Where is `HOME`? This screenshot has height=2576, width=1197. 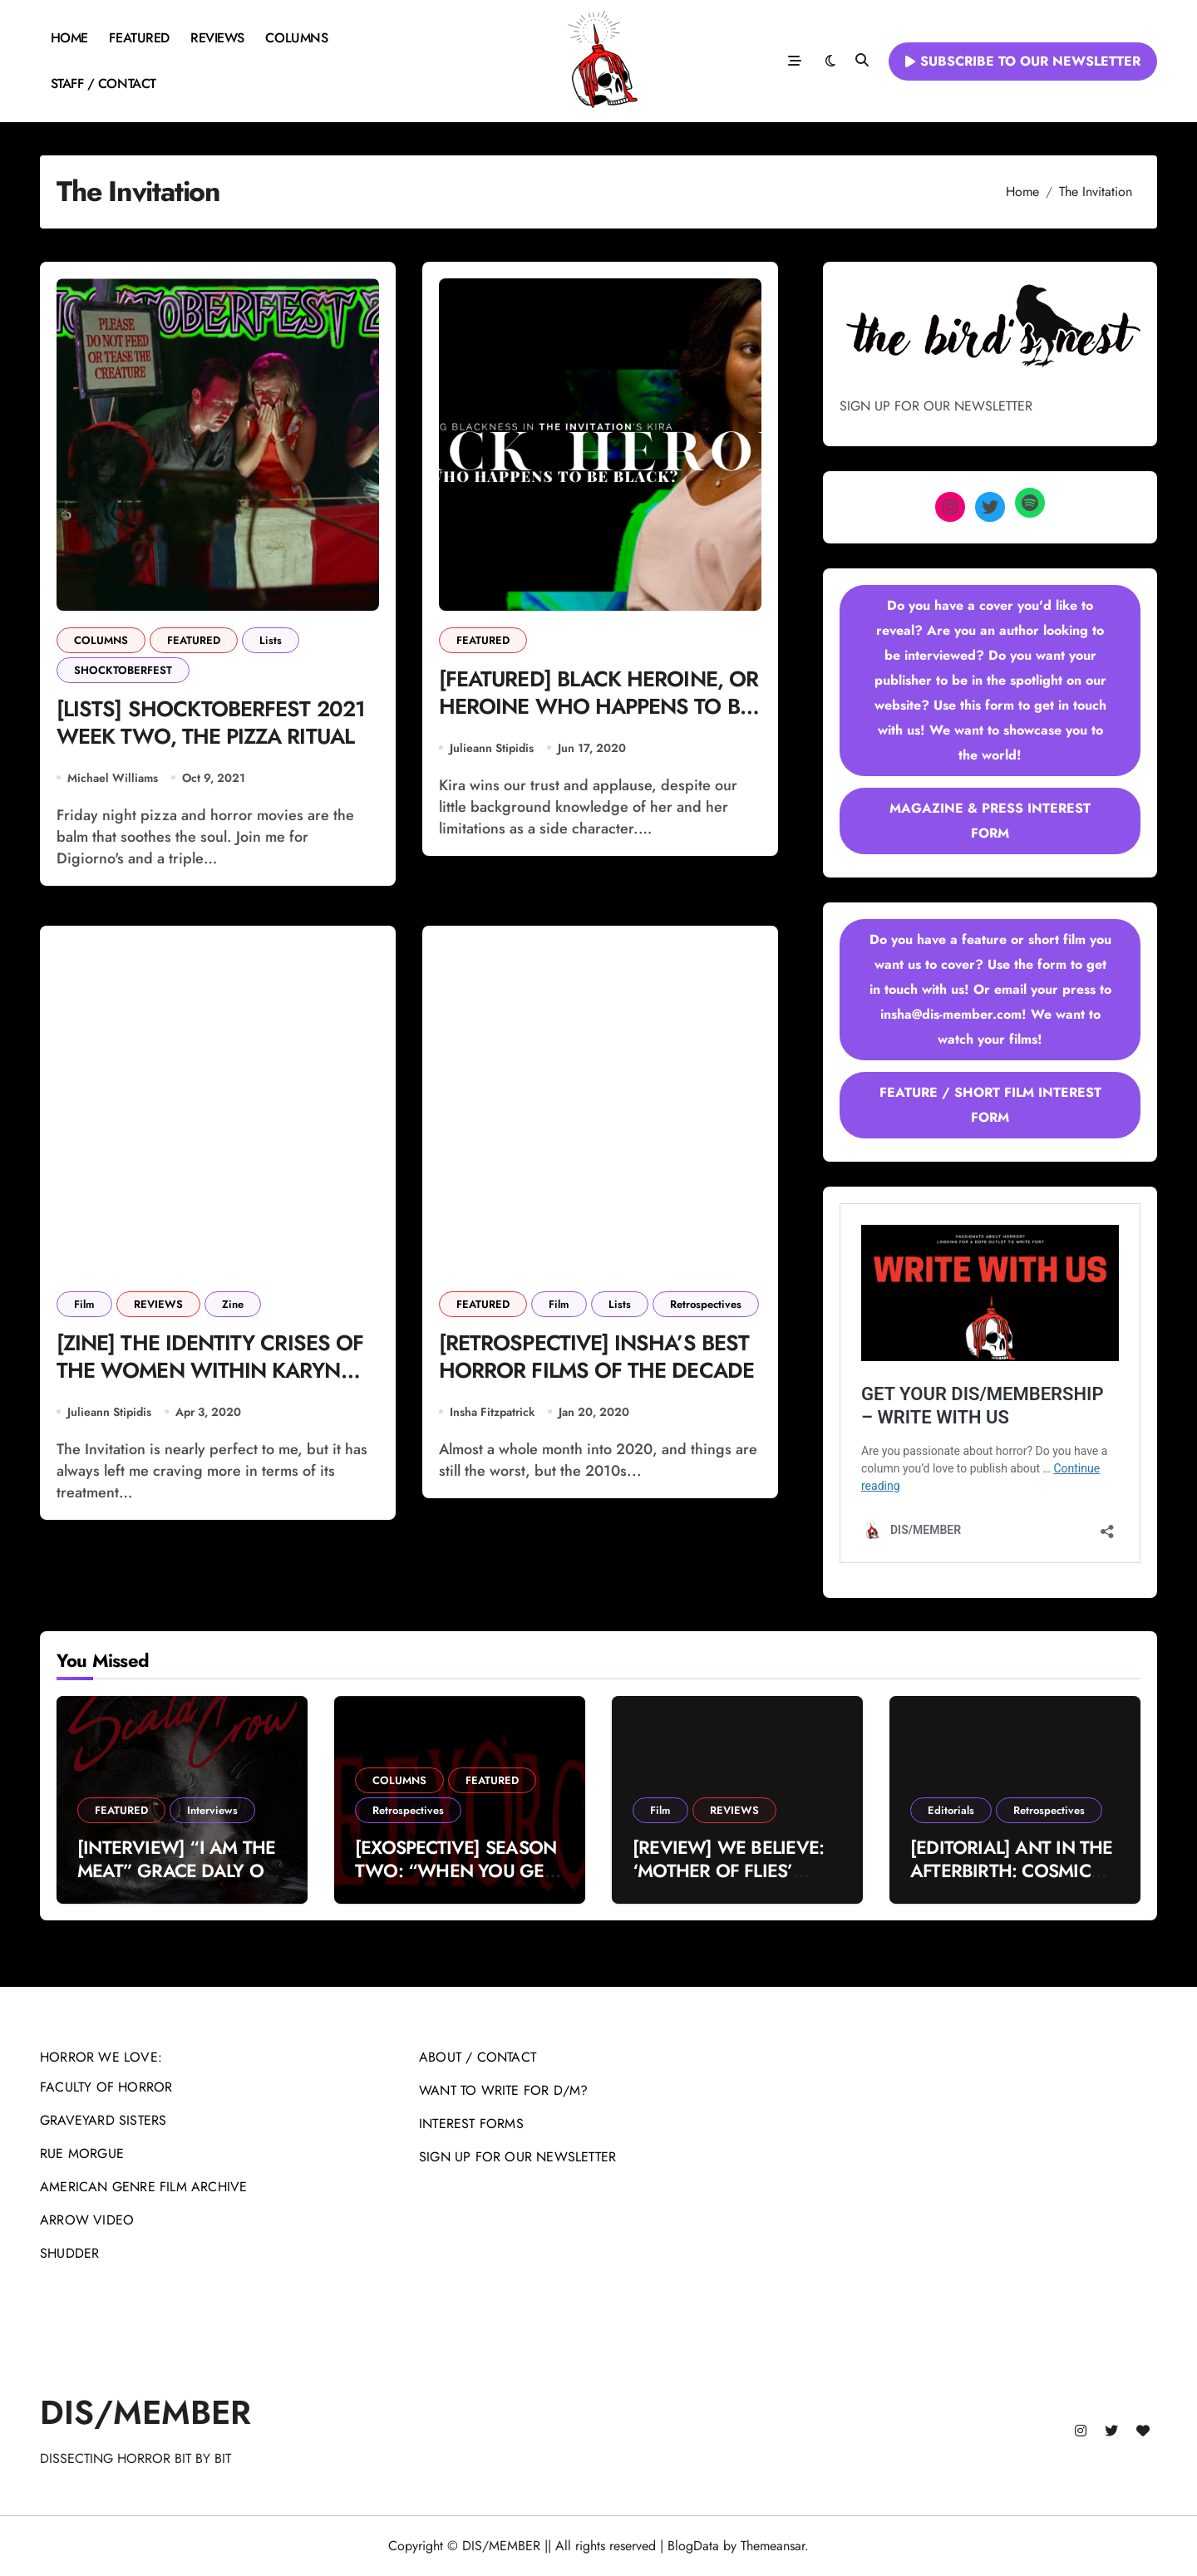
HOME is located at coordinates (69, 37).